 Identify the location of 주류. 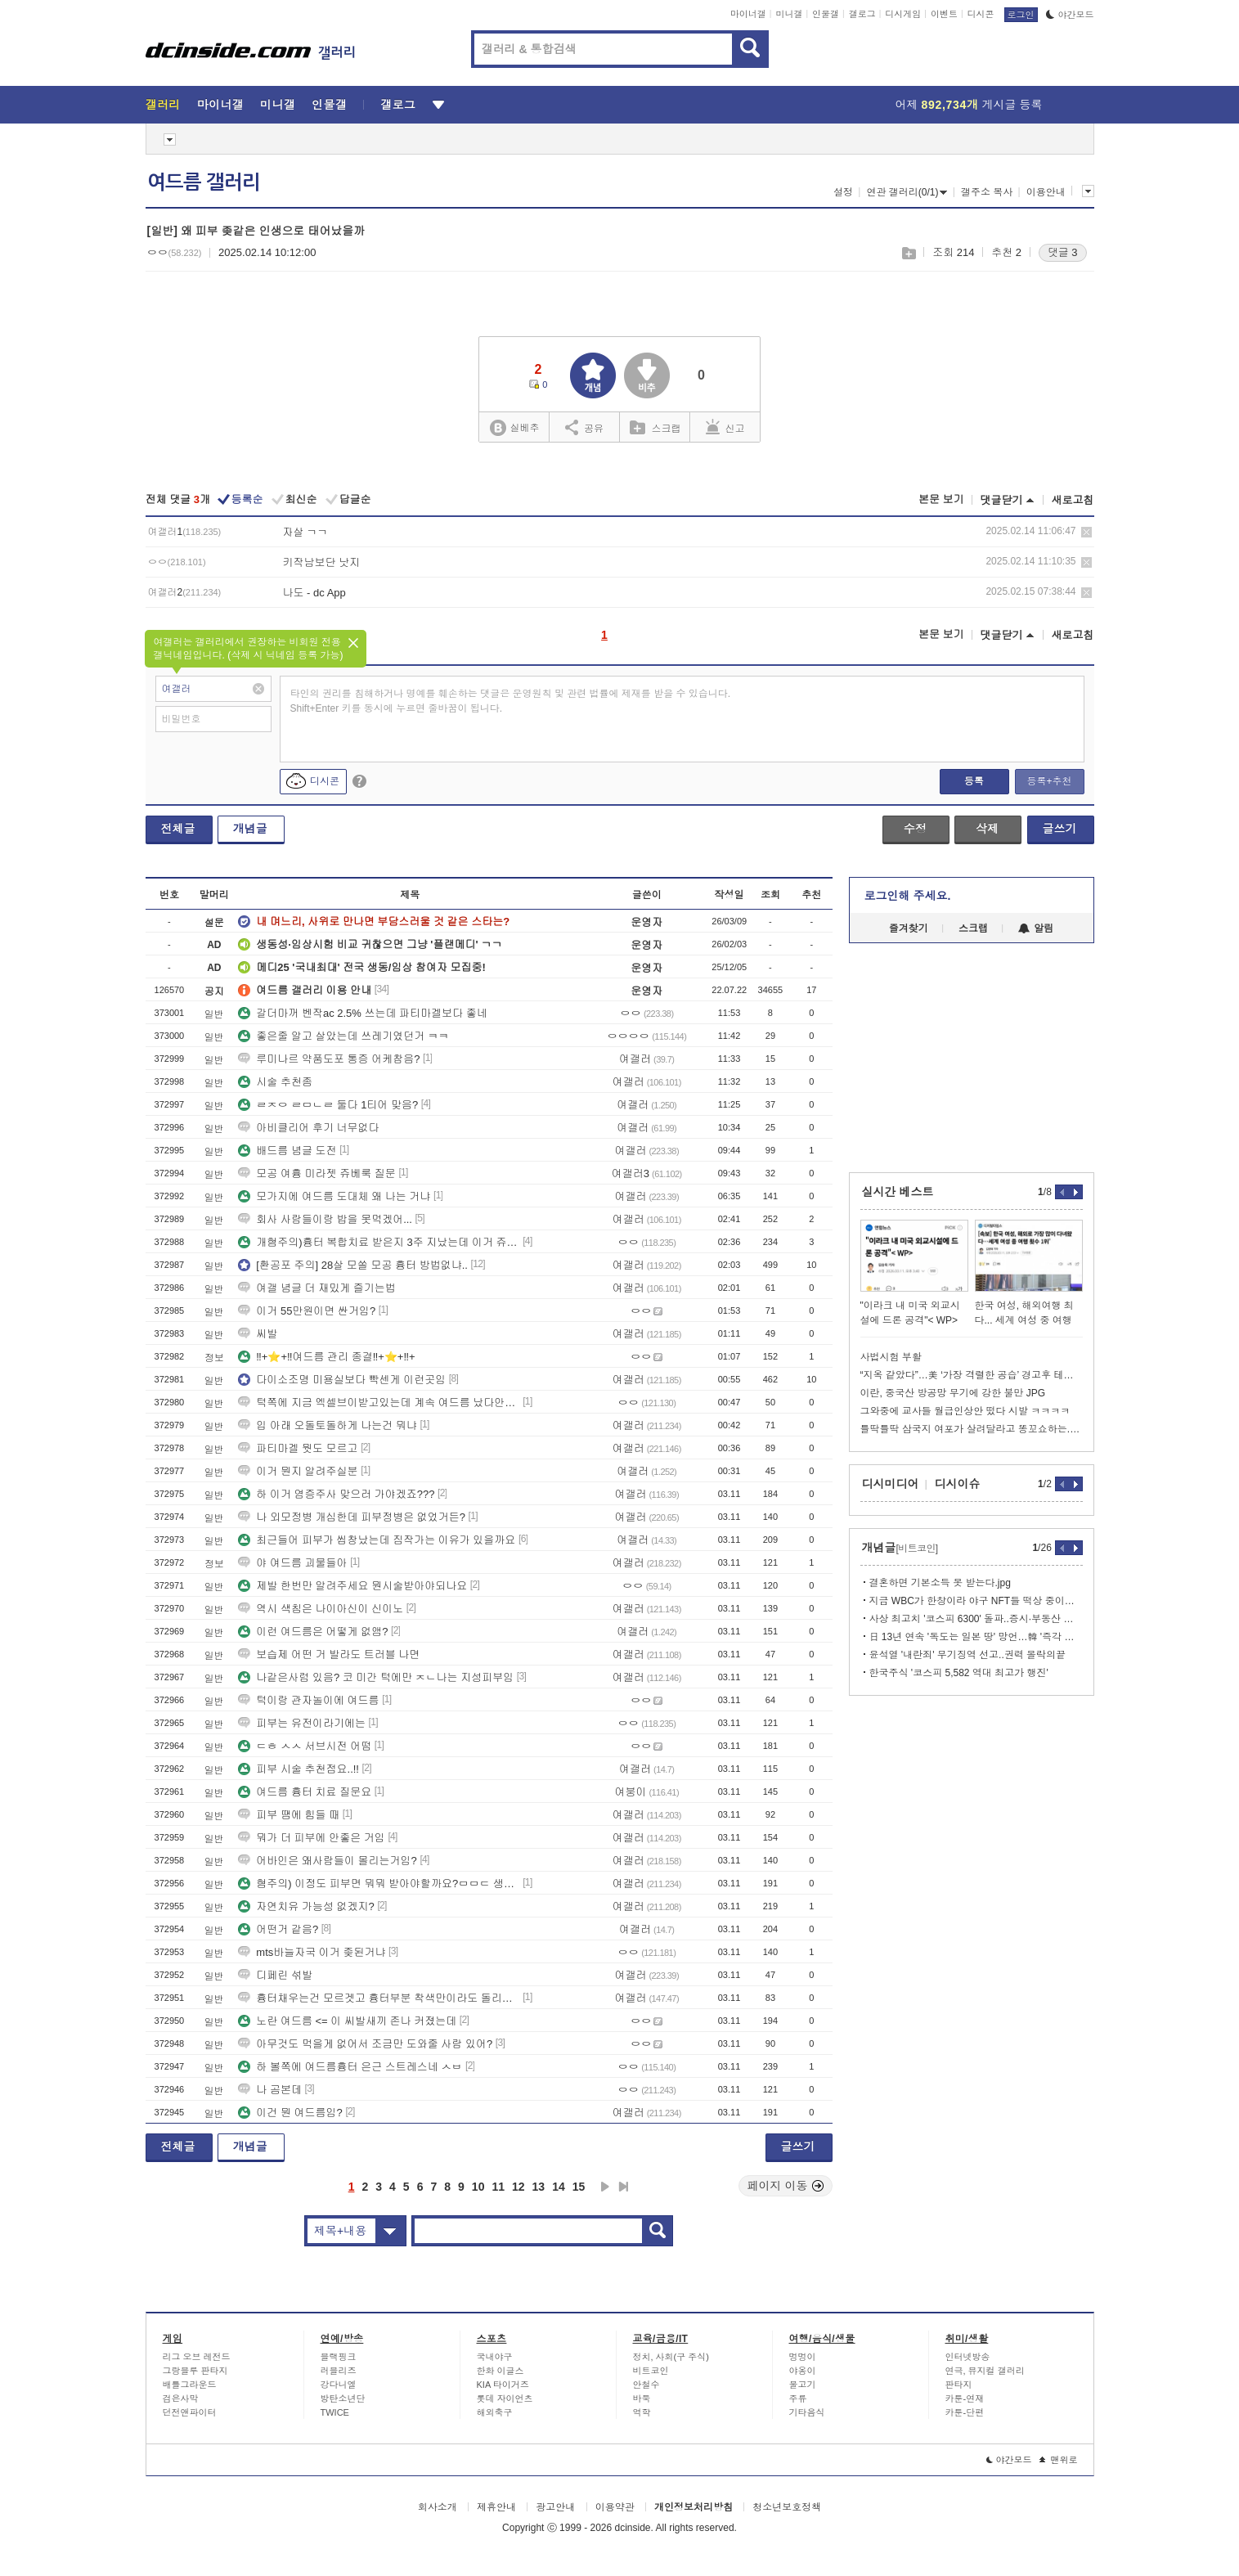
(798, 2398).